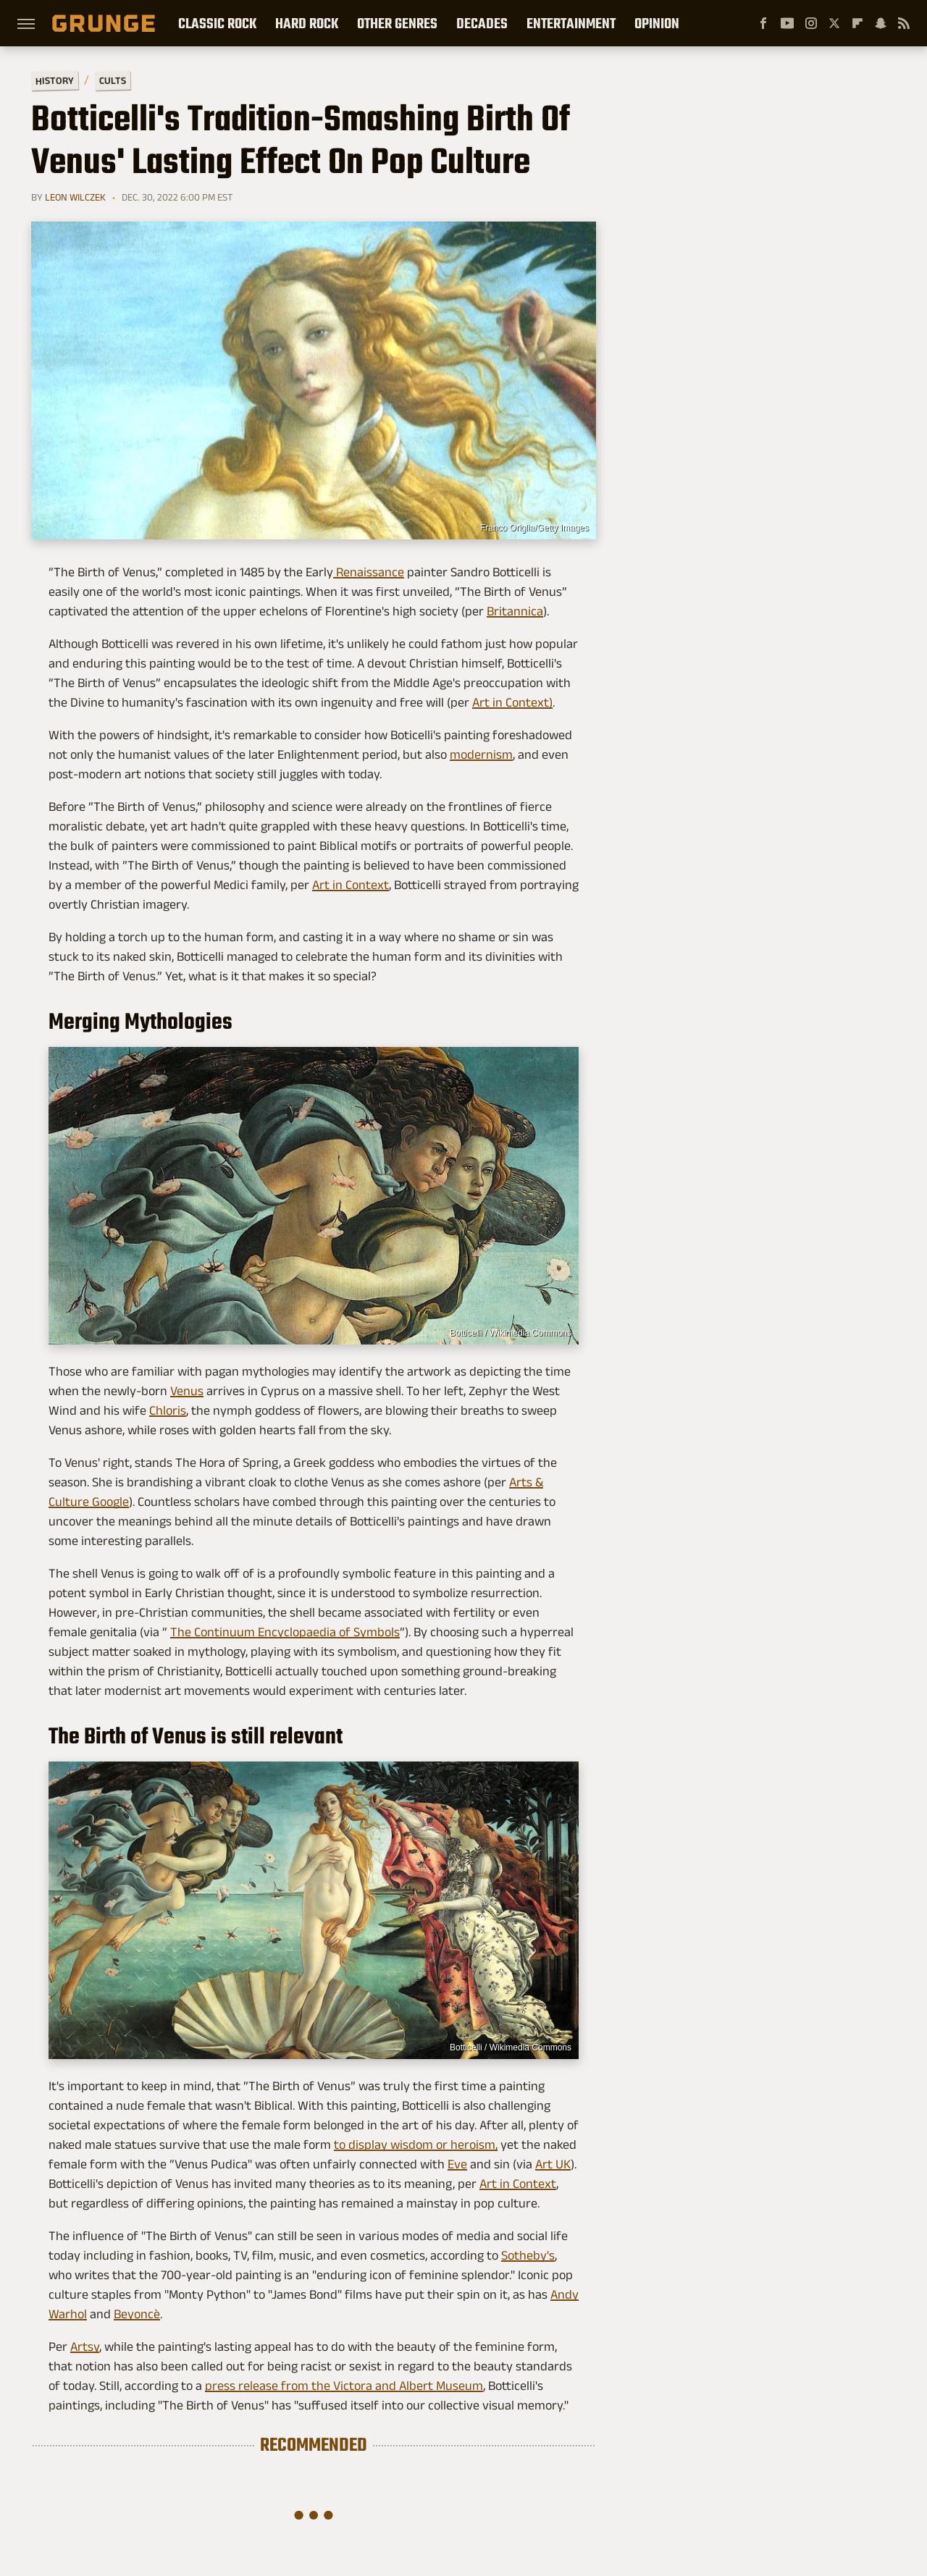  What do you see at coordinates (137, 2314) in the screenshot?
I see `Beyoncè` at bounding box center [137, 2314].